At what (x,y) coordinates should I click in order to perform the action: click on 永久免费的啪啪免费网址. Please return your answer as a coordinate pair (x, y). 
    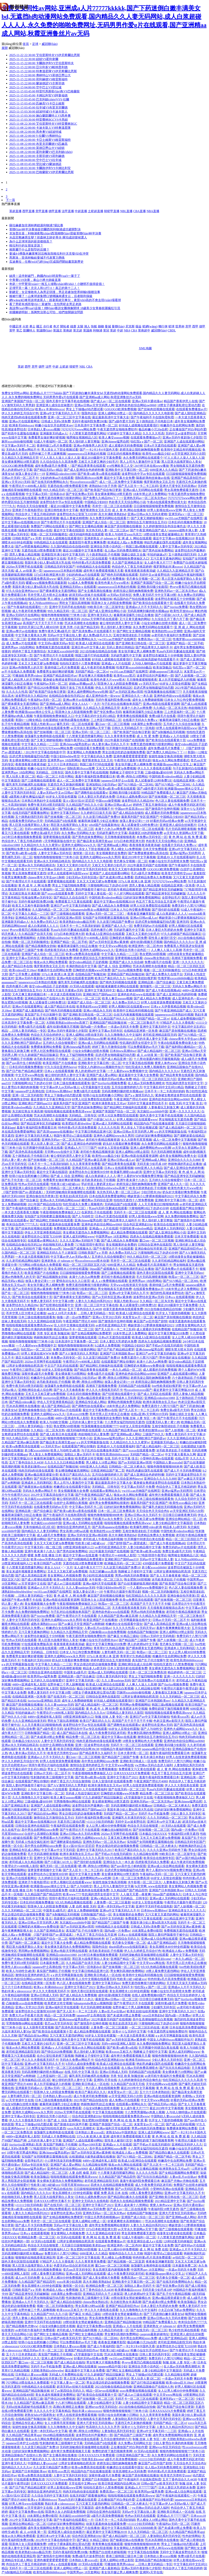
    Looking at the image, I should click on (182, 1216).